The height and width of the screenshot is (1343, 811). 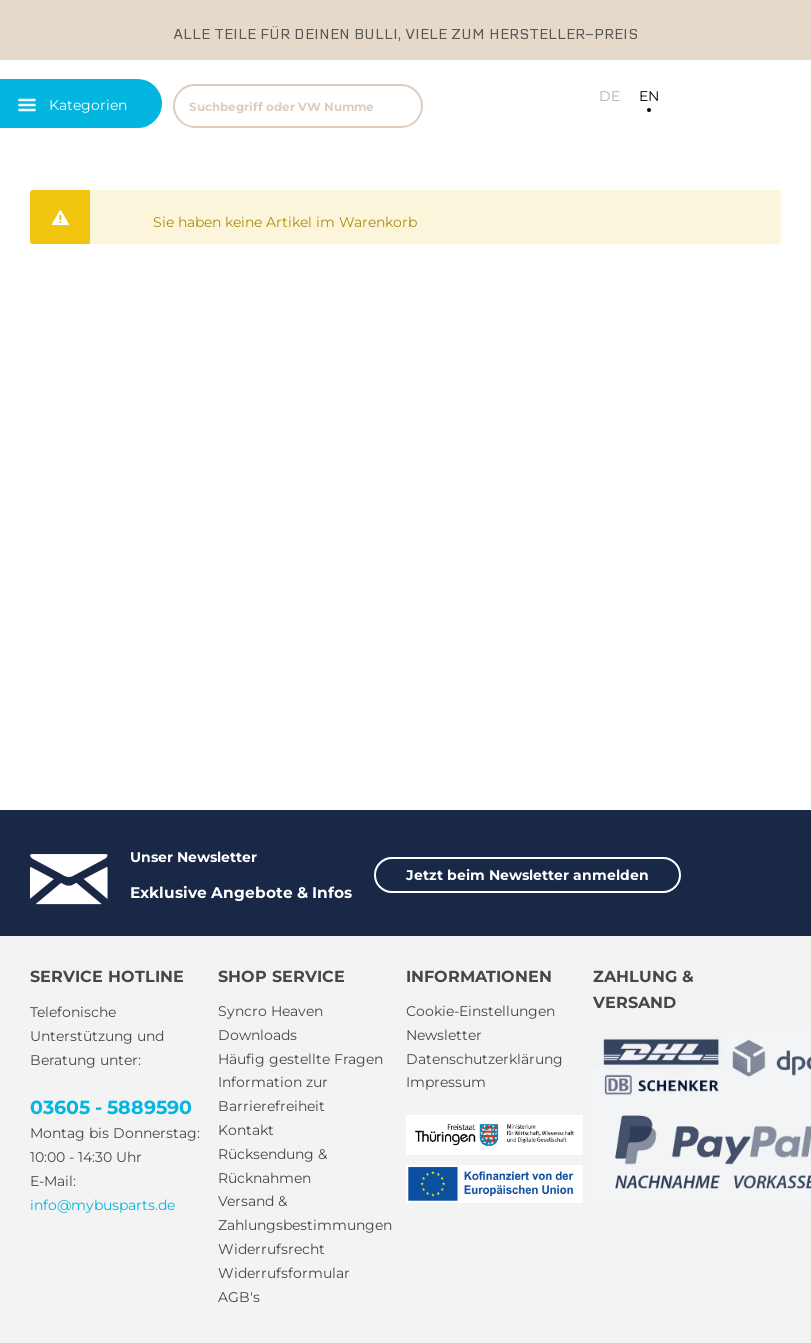 What do you see at coordinates (246, 1130) in the screenshot?
I see `Kontakt` at bounding box center [246, 1130].